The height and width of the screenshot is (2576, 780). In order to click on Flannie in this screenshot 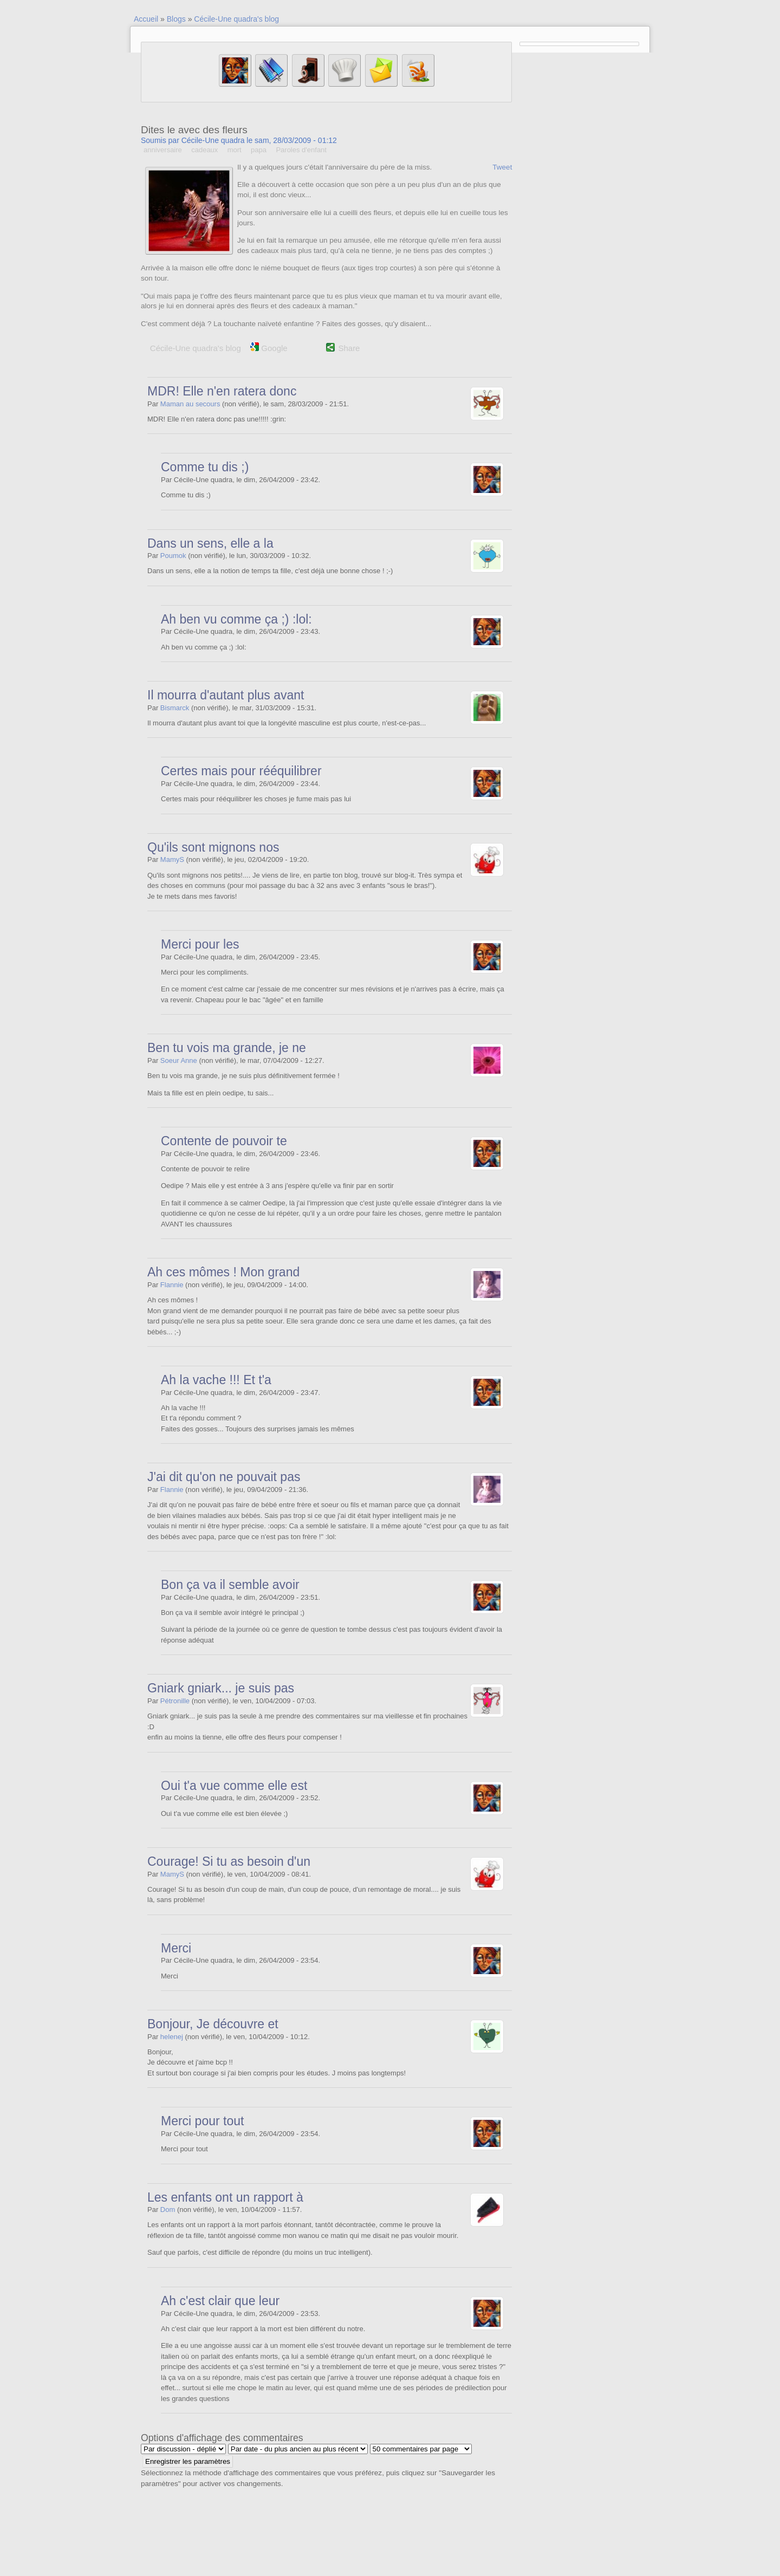, I will do `click(172, 1285)`.